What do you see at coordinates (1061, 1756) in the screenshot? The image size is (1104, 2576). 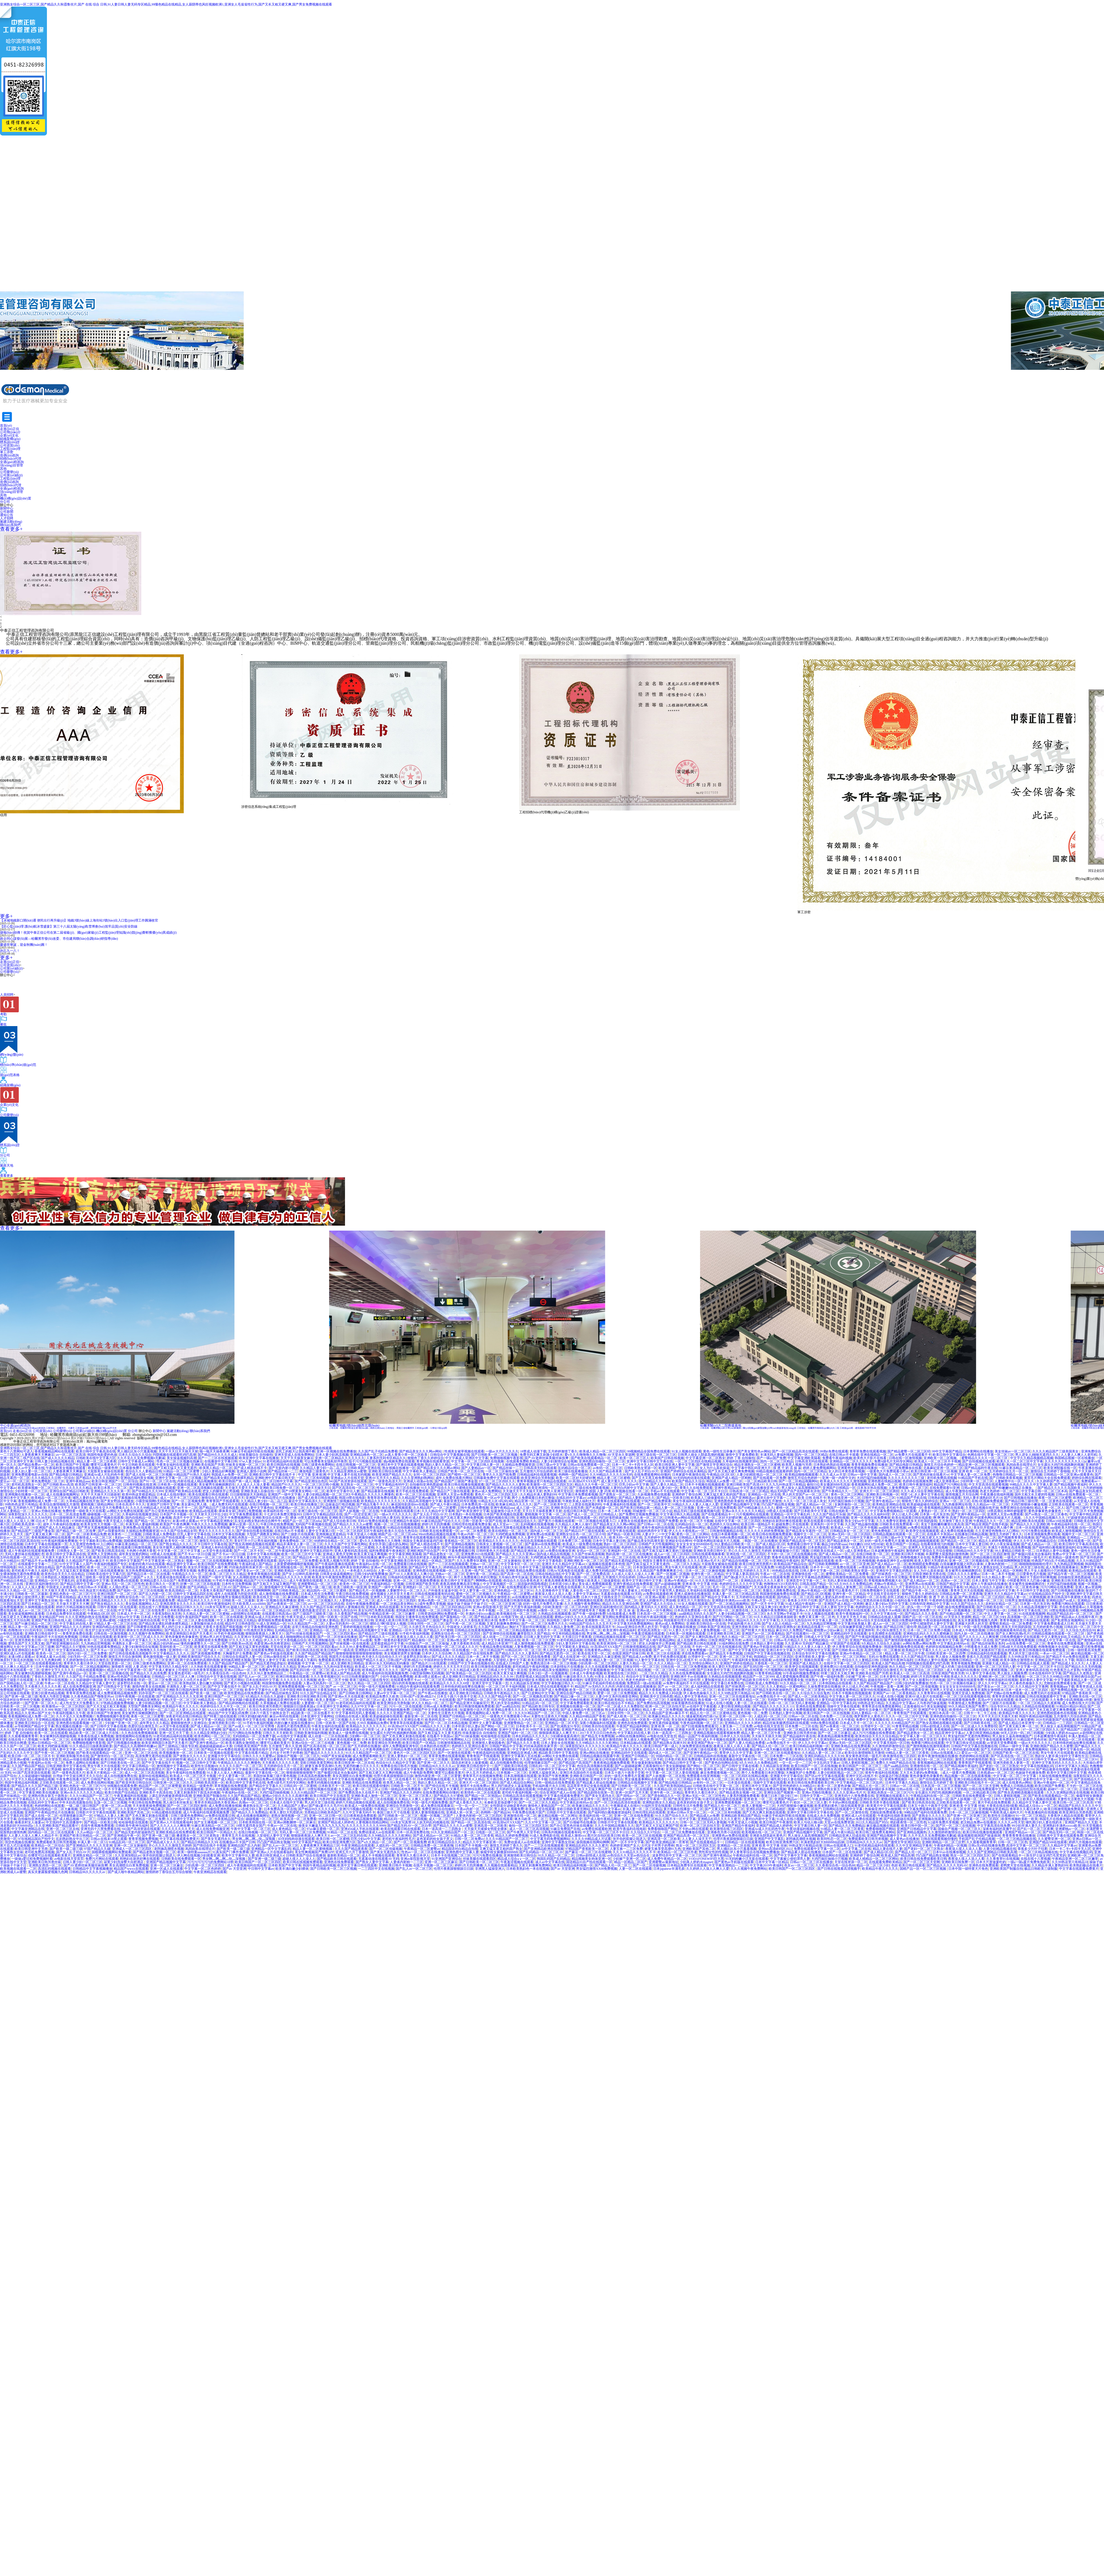 I see `熟妇女人妻丰满少妇中文字幕性生活` at bounding box center [1061, 1756].